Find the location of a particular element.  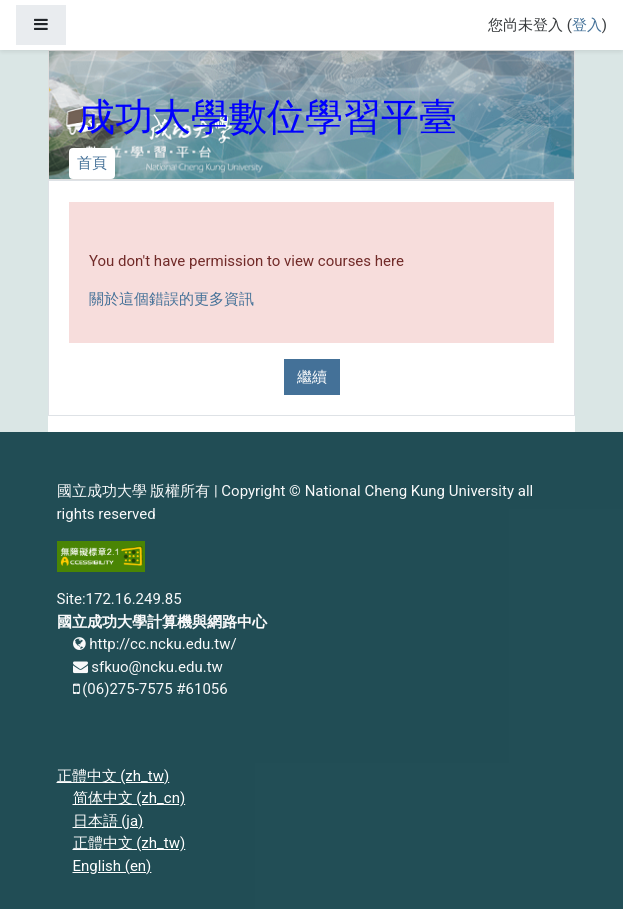

登入 is located at coordinates (587, 25).